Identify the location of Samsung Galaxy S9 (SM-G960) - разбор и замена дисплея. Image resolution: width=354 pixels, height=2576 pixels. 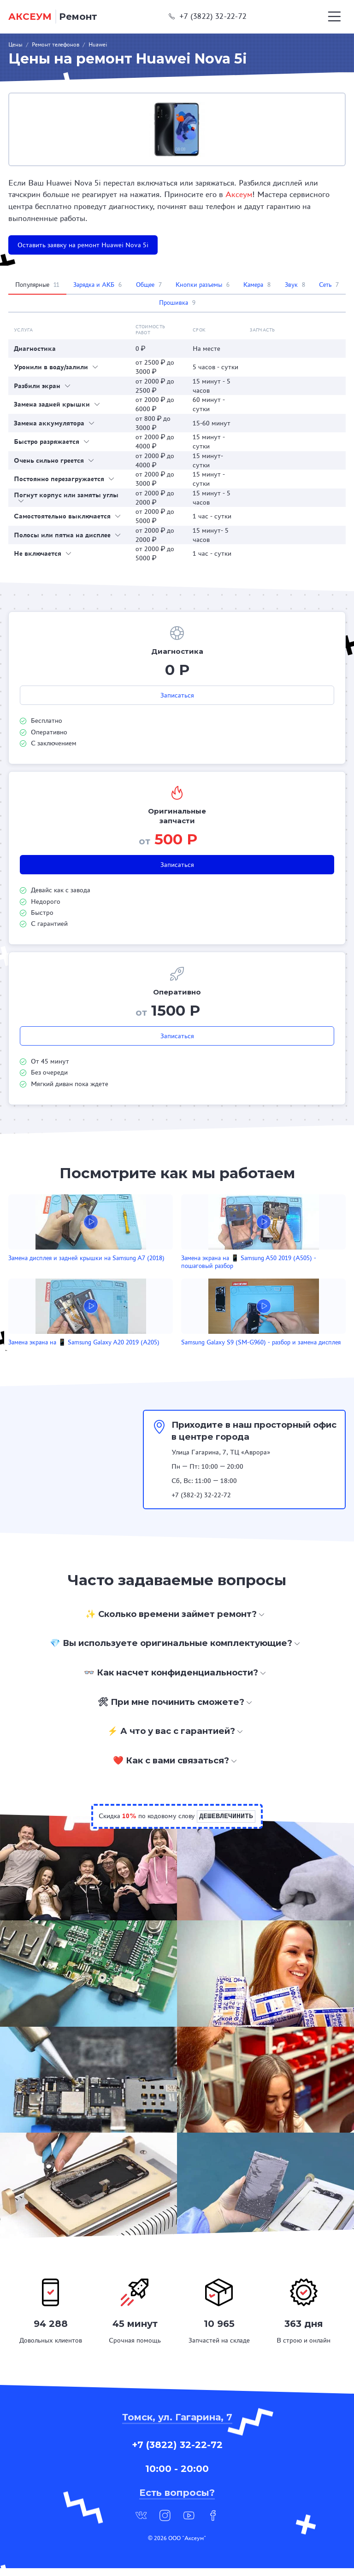
(168, 1346).